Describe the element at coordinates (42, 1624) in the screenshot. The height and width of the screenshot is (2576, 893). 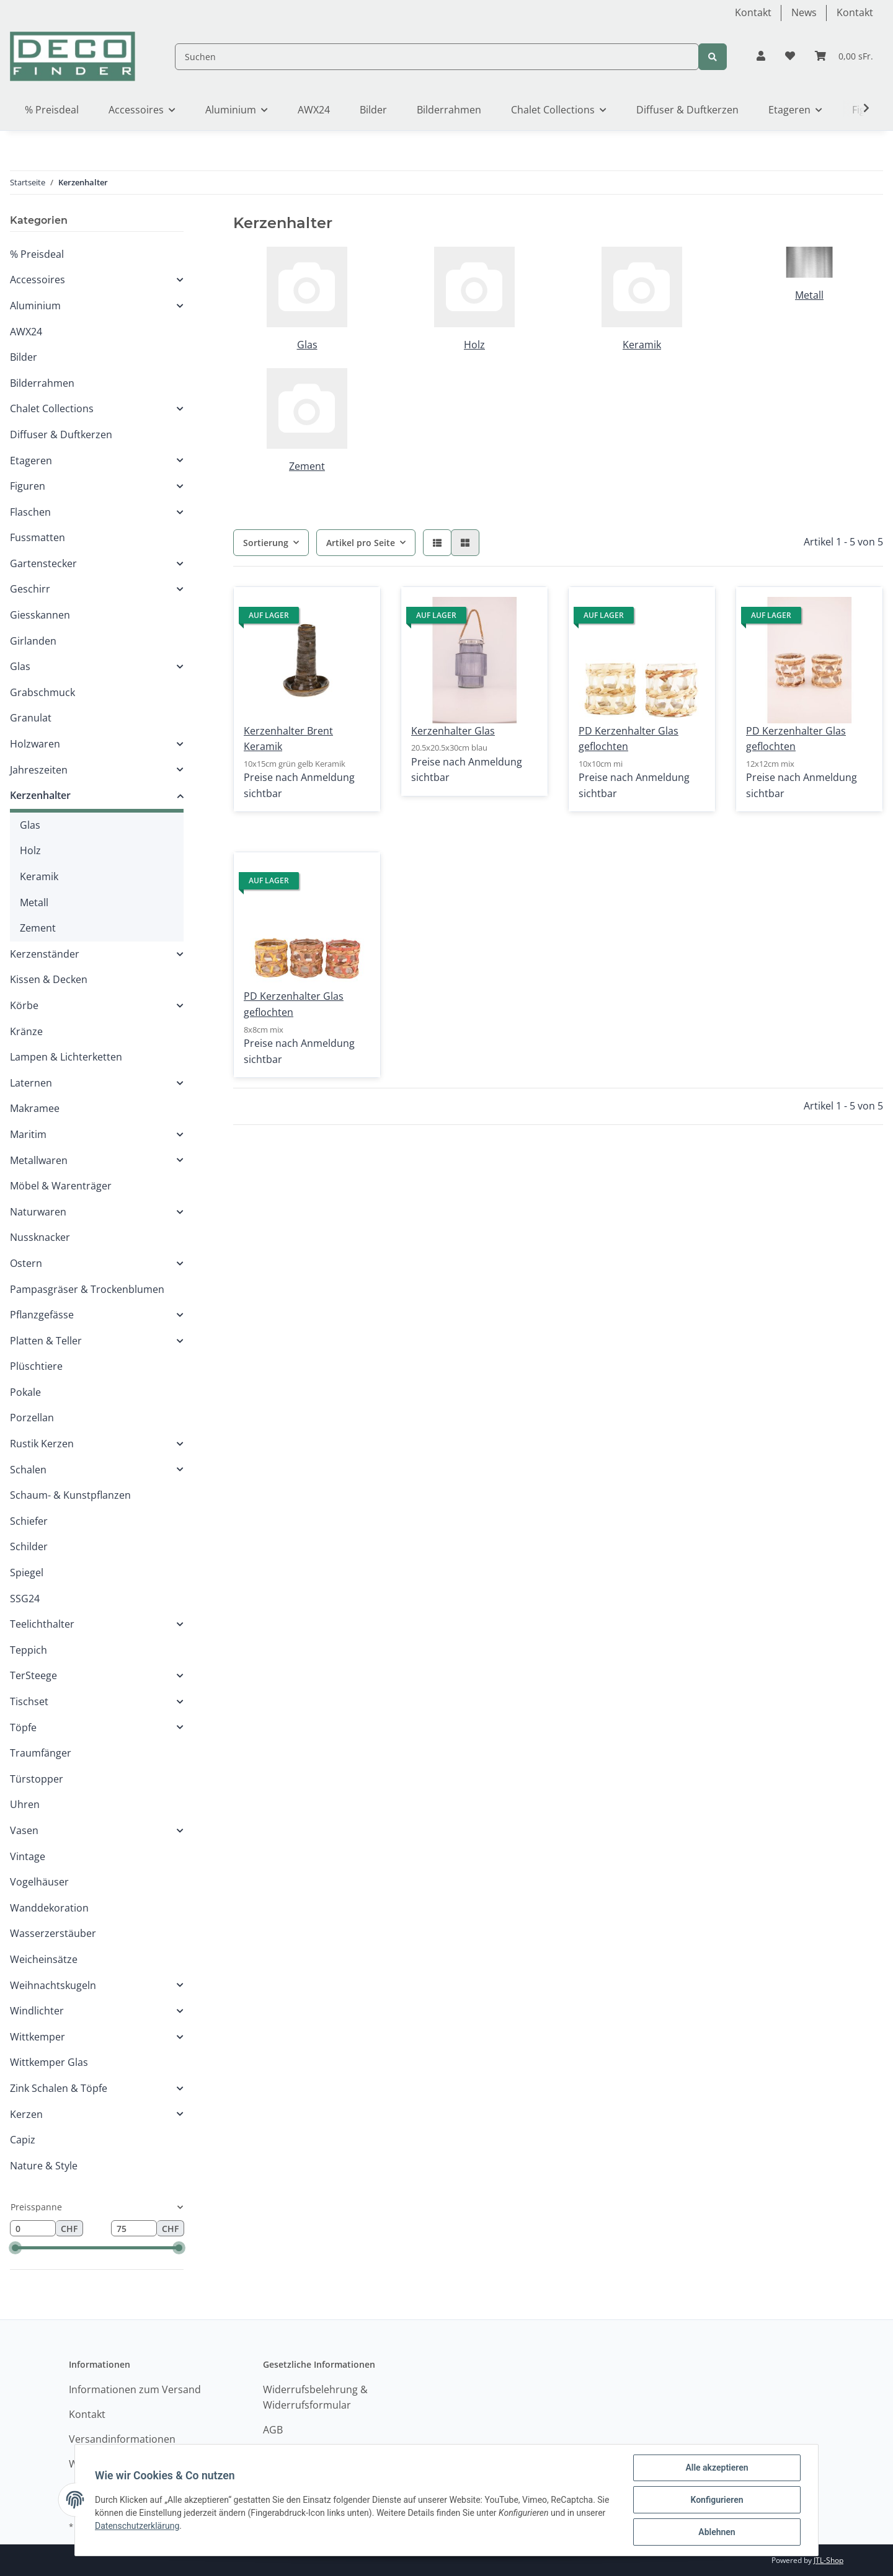
I see `Teelichthalter` at that location.